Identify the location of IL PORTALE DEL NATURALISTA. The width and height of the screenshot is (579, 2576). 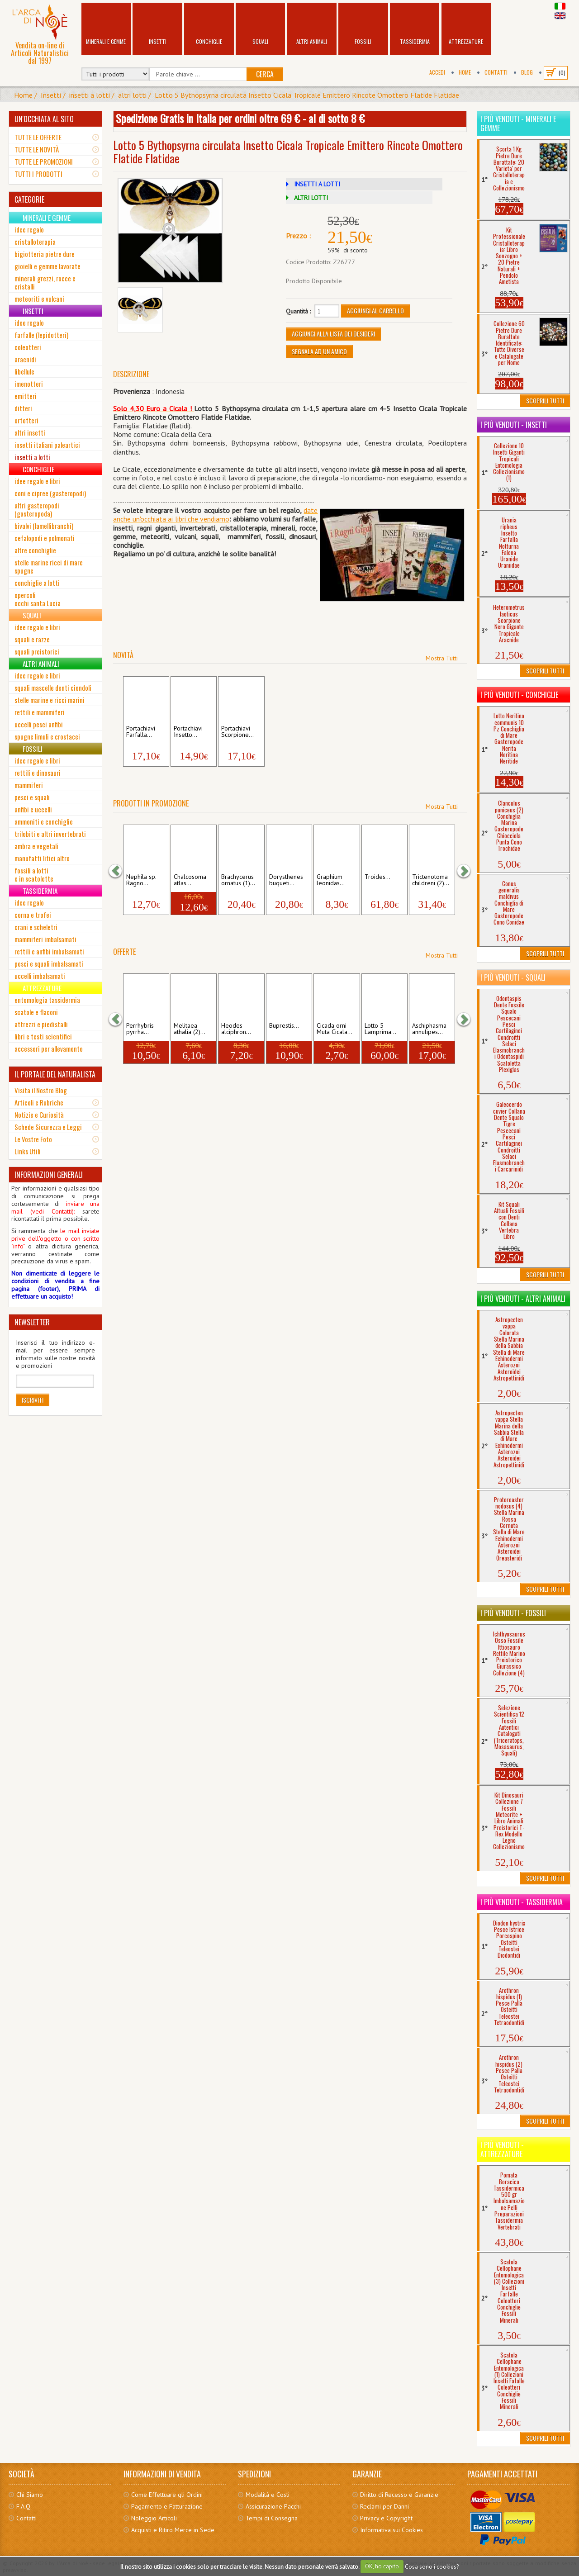
(54, 1074).